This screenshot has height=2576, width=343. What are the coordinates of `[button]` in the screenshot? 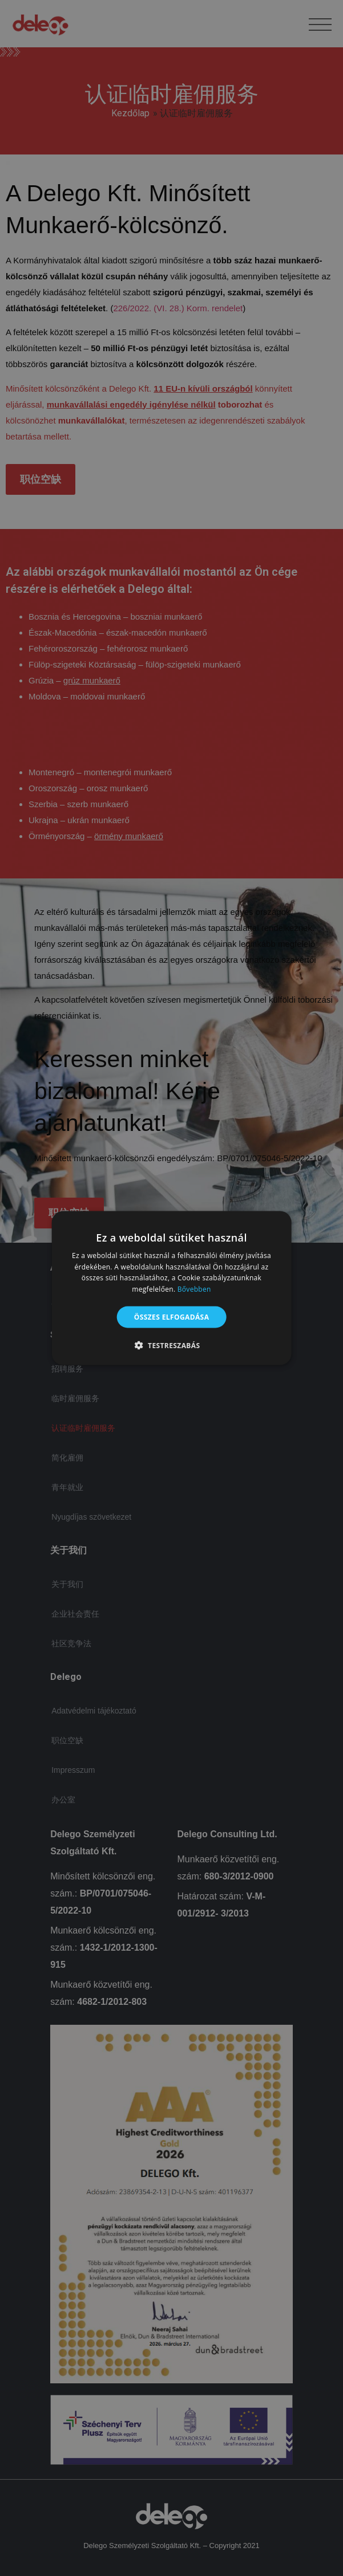 It's located at (171, 1345).